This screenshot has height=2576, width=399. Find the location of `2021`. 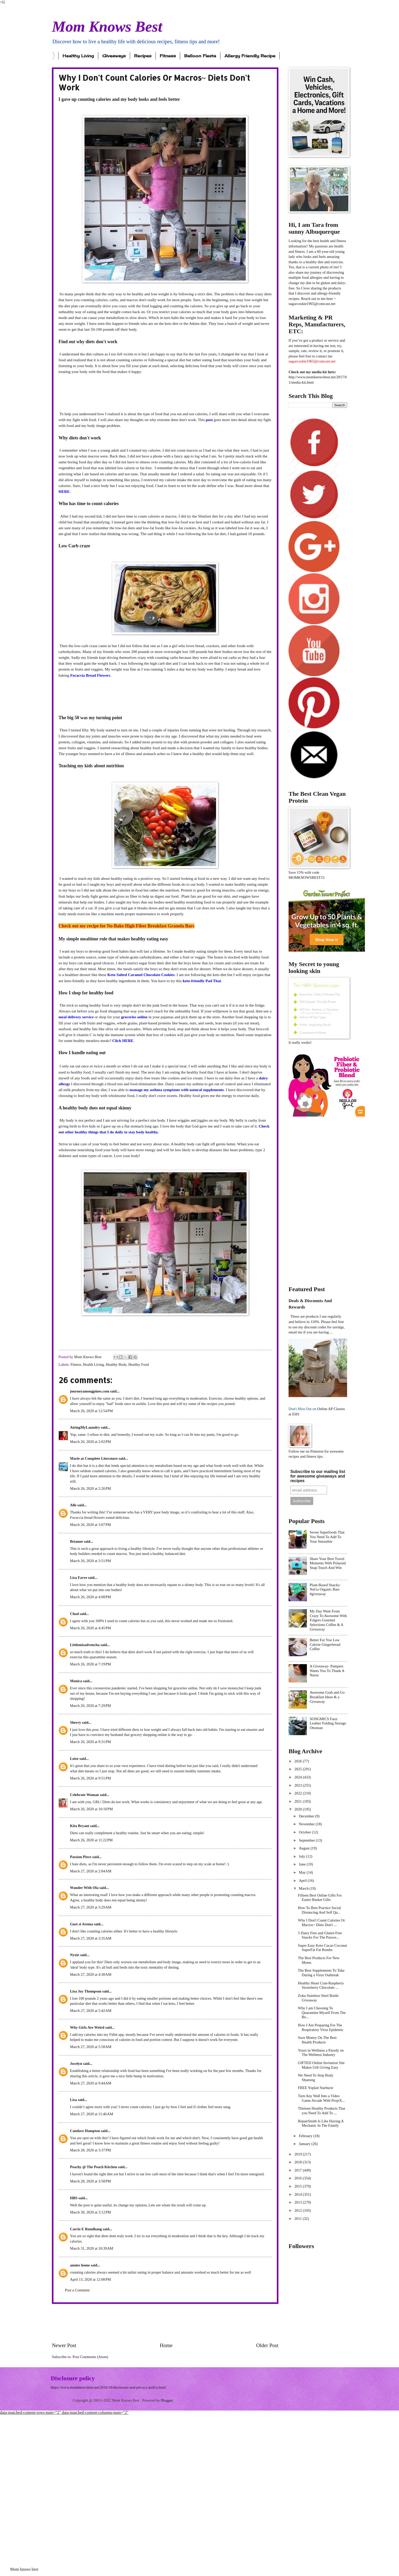

2021 is located at coordinates (298, 1801).